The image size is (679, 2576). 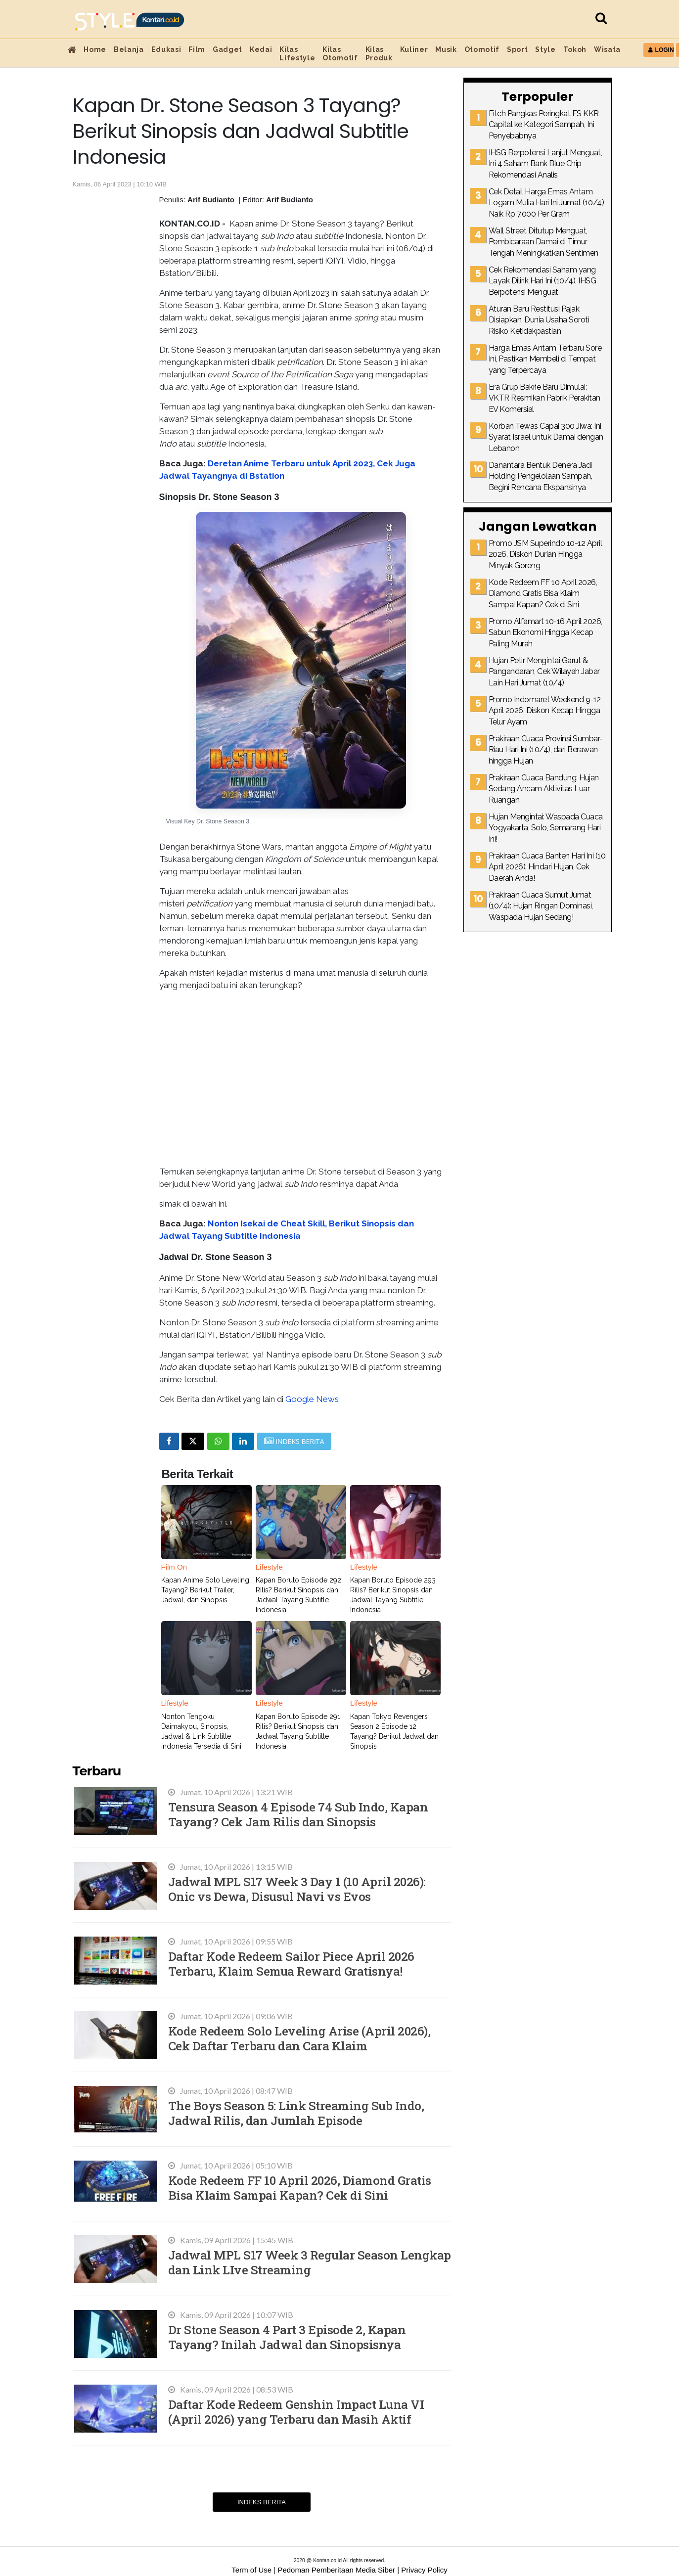 I want to click on Indeks Berita, so click(x=261, y=2502).